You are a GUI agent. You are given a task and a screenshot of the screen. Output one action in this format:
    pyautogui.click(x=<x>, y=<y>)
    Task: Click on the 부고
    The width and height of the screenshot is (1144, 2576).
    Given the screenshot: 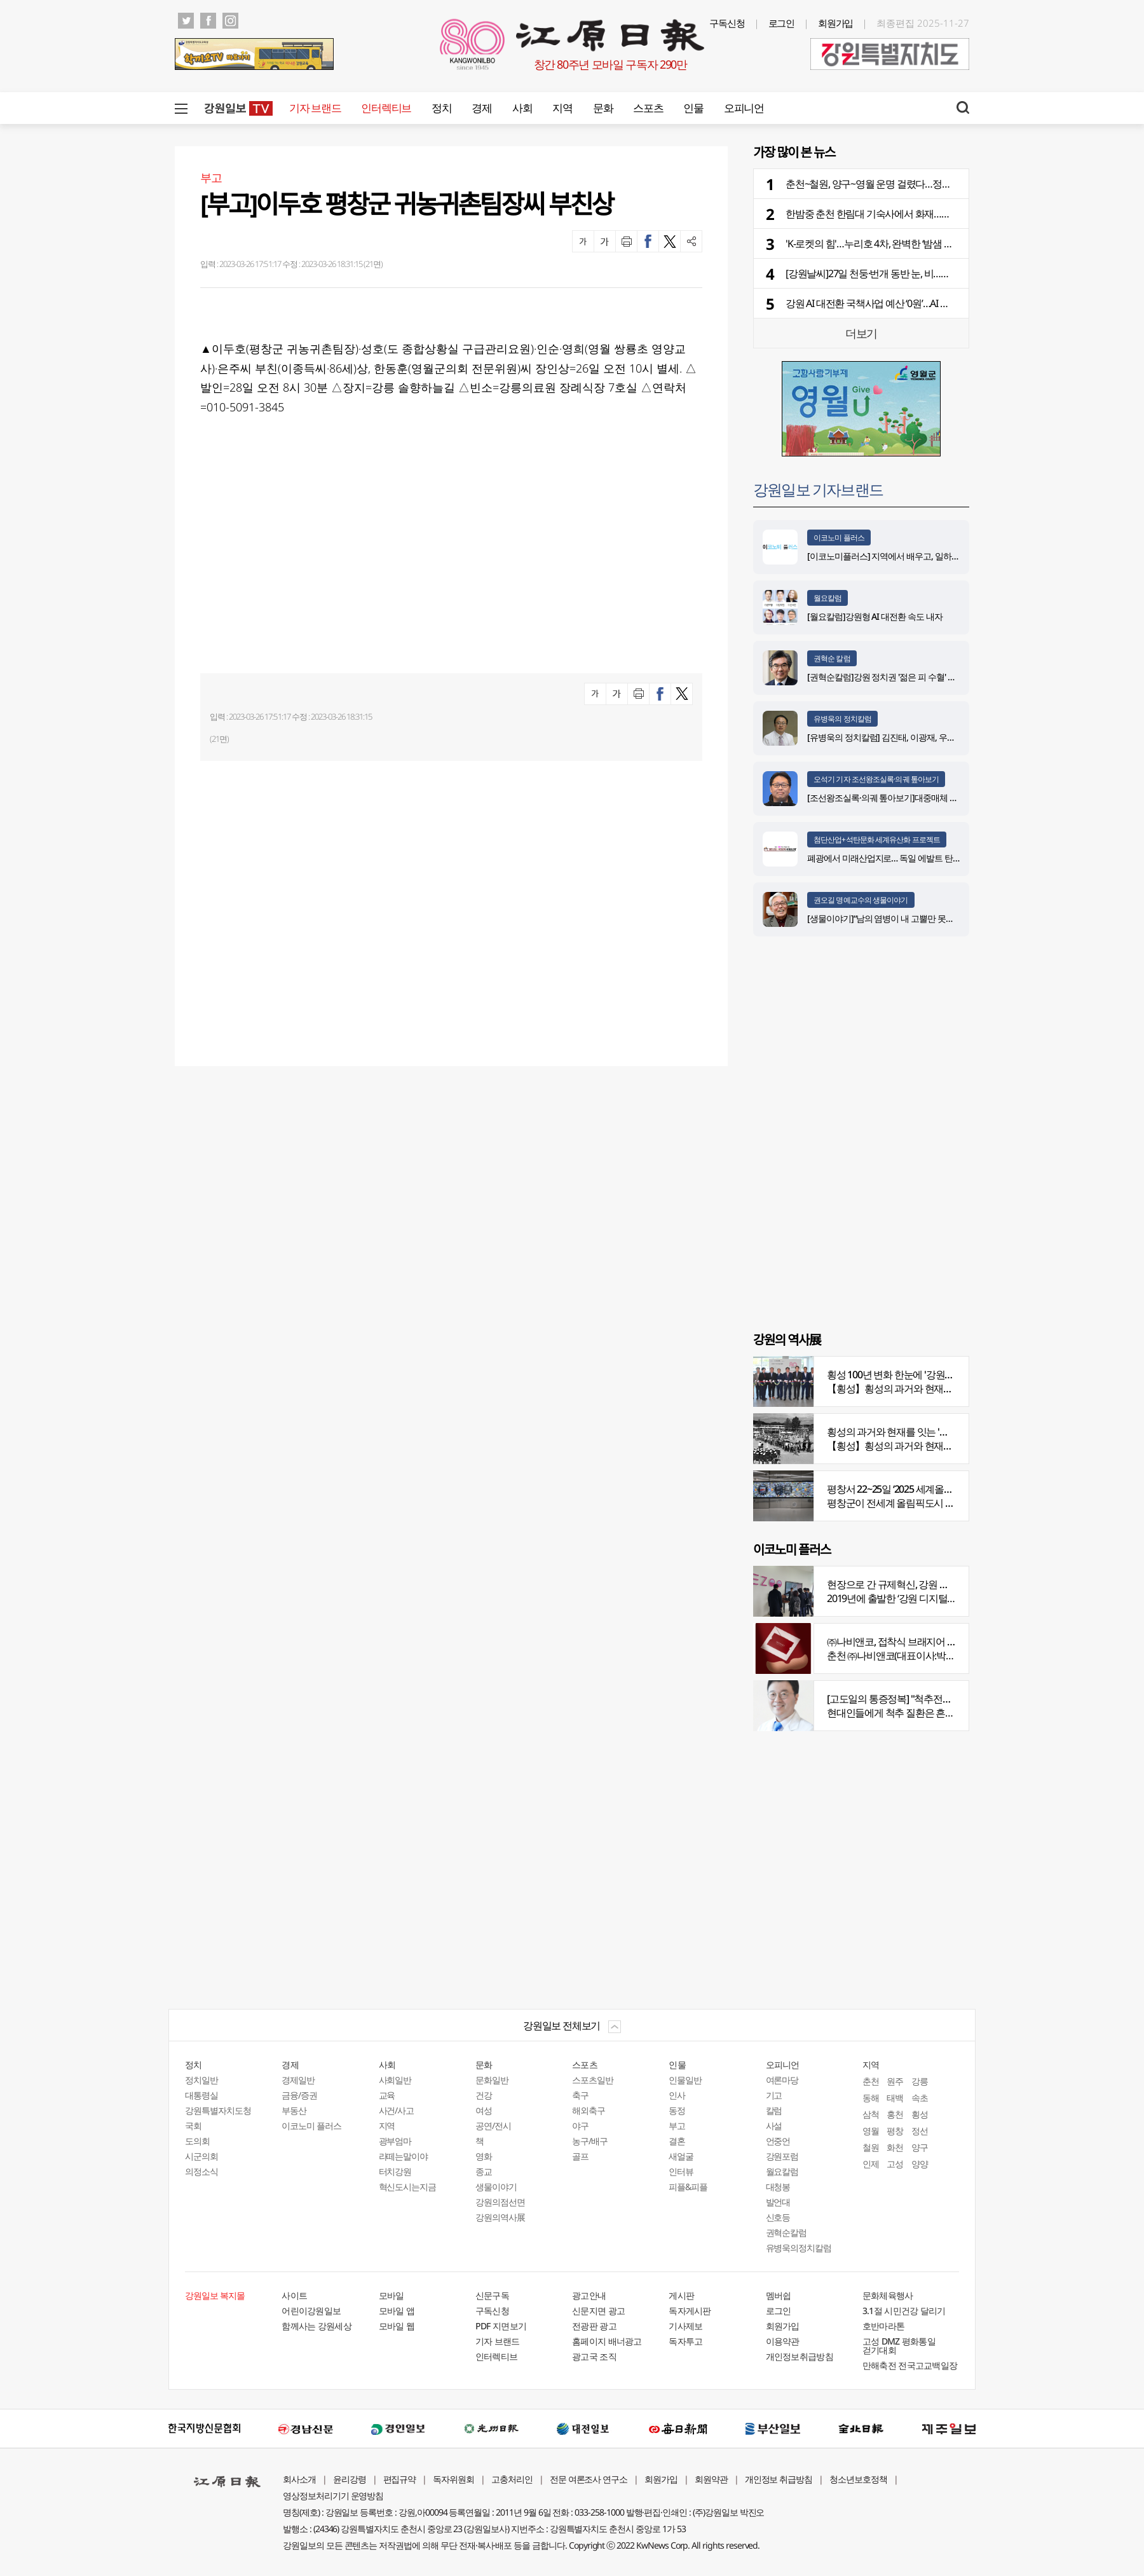 What is the action you would take?
    pyautogui.click(x=677, y=2126)
    